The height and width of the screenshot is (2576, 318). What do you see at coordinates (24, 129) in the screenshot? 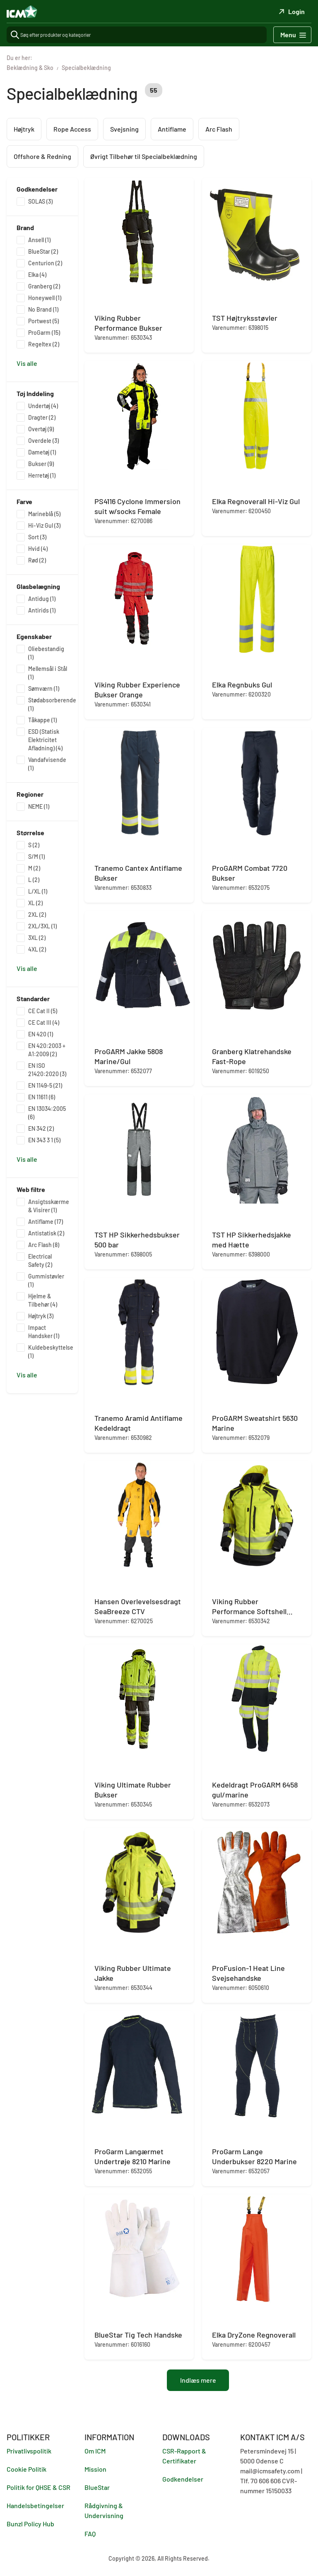
I see `Højtryk` at bounding box center [24, 129].